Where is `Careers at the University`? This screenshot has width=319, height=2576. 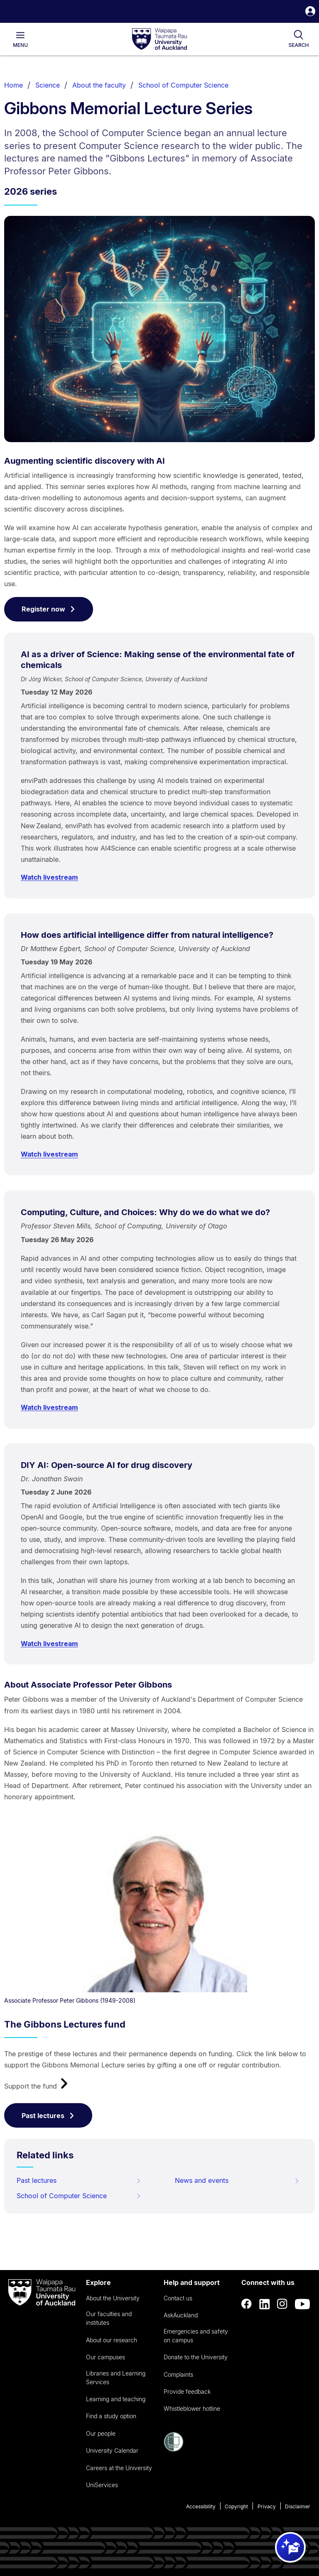
Careers at the University is located at coordinates (119, 2467).